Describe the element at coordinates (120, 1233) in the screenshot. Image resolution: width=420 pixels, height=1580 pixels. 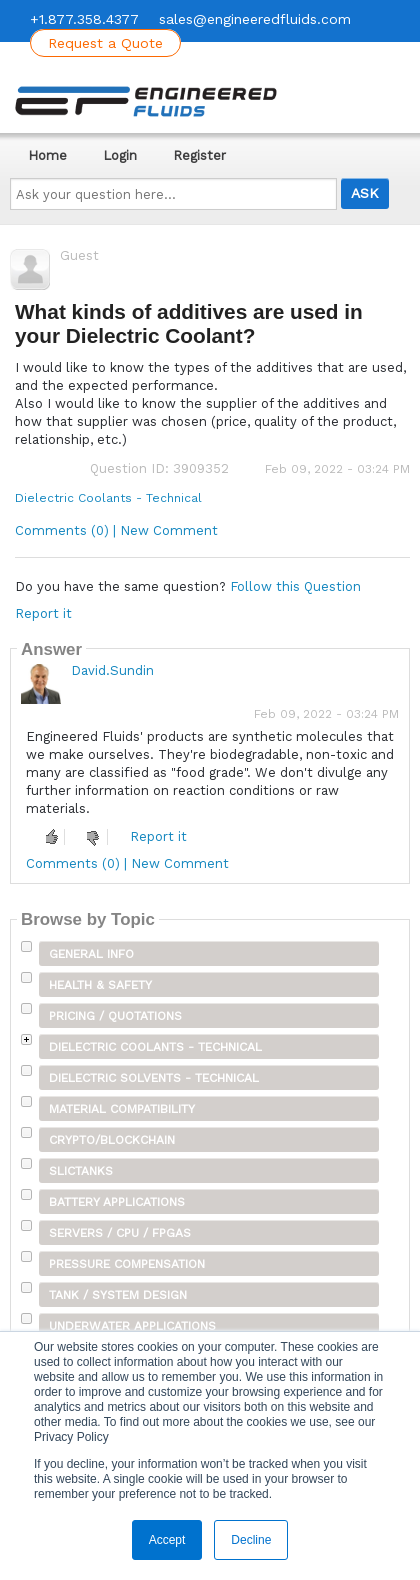
I see `Servers / CPU / FPGAs` at that location.